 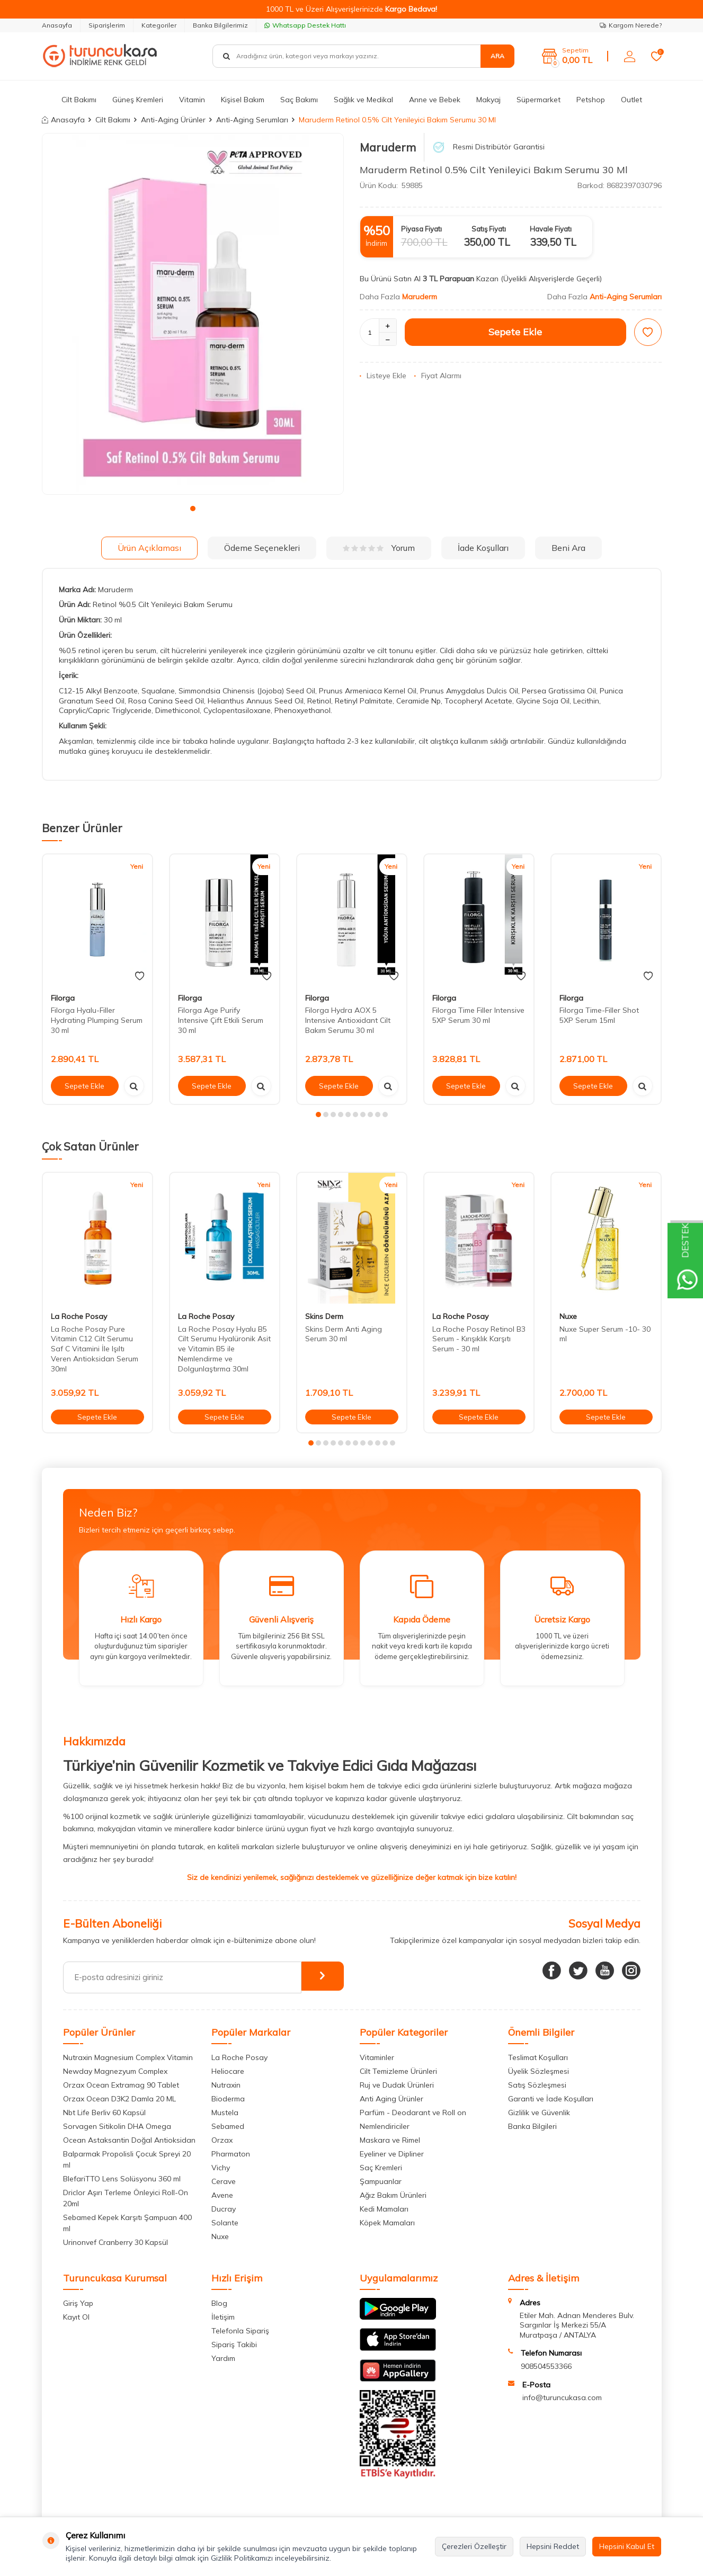 I want to click on İade Koşulları, so click(x=483, y=547).